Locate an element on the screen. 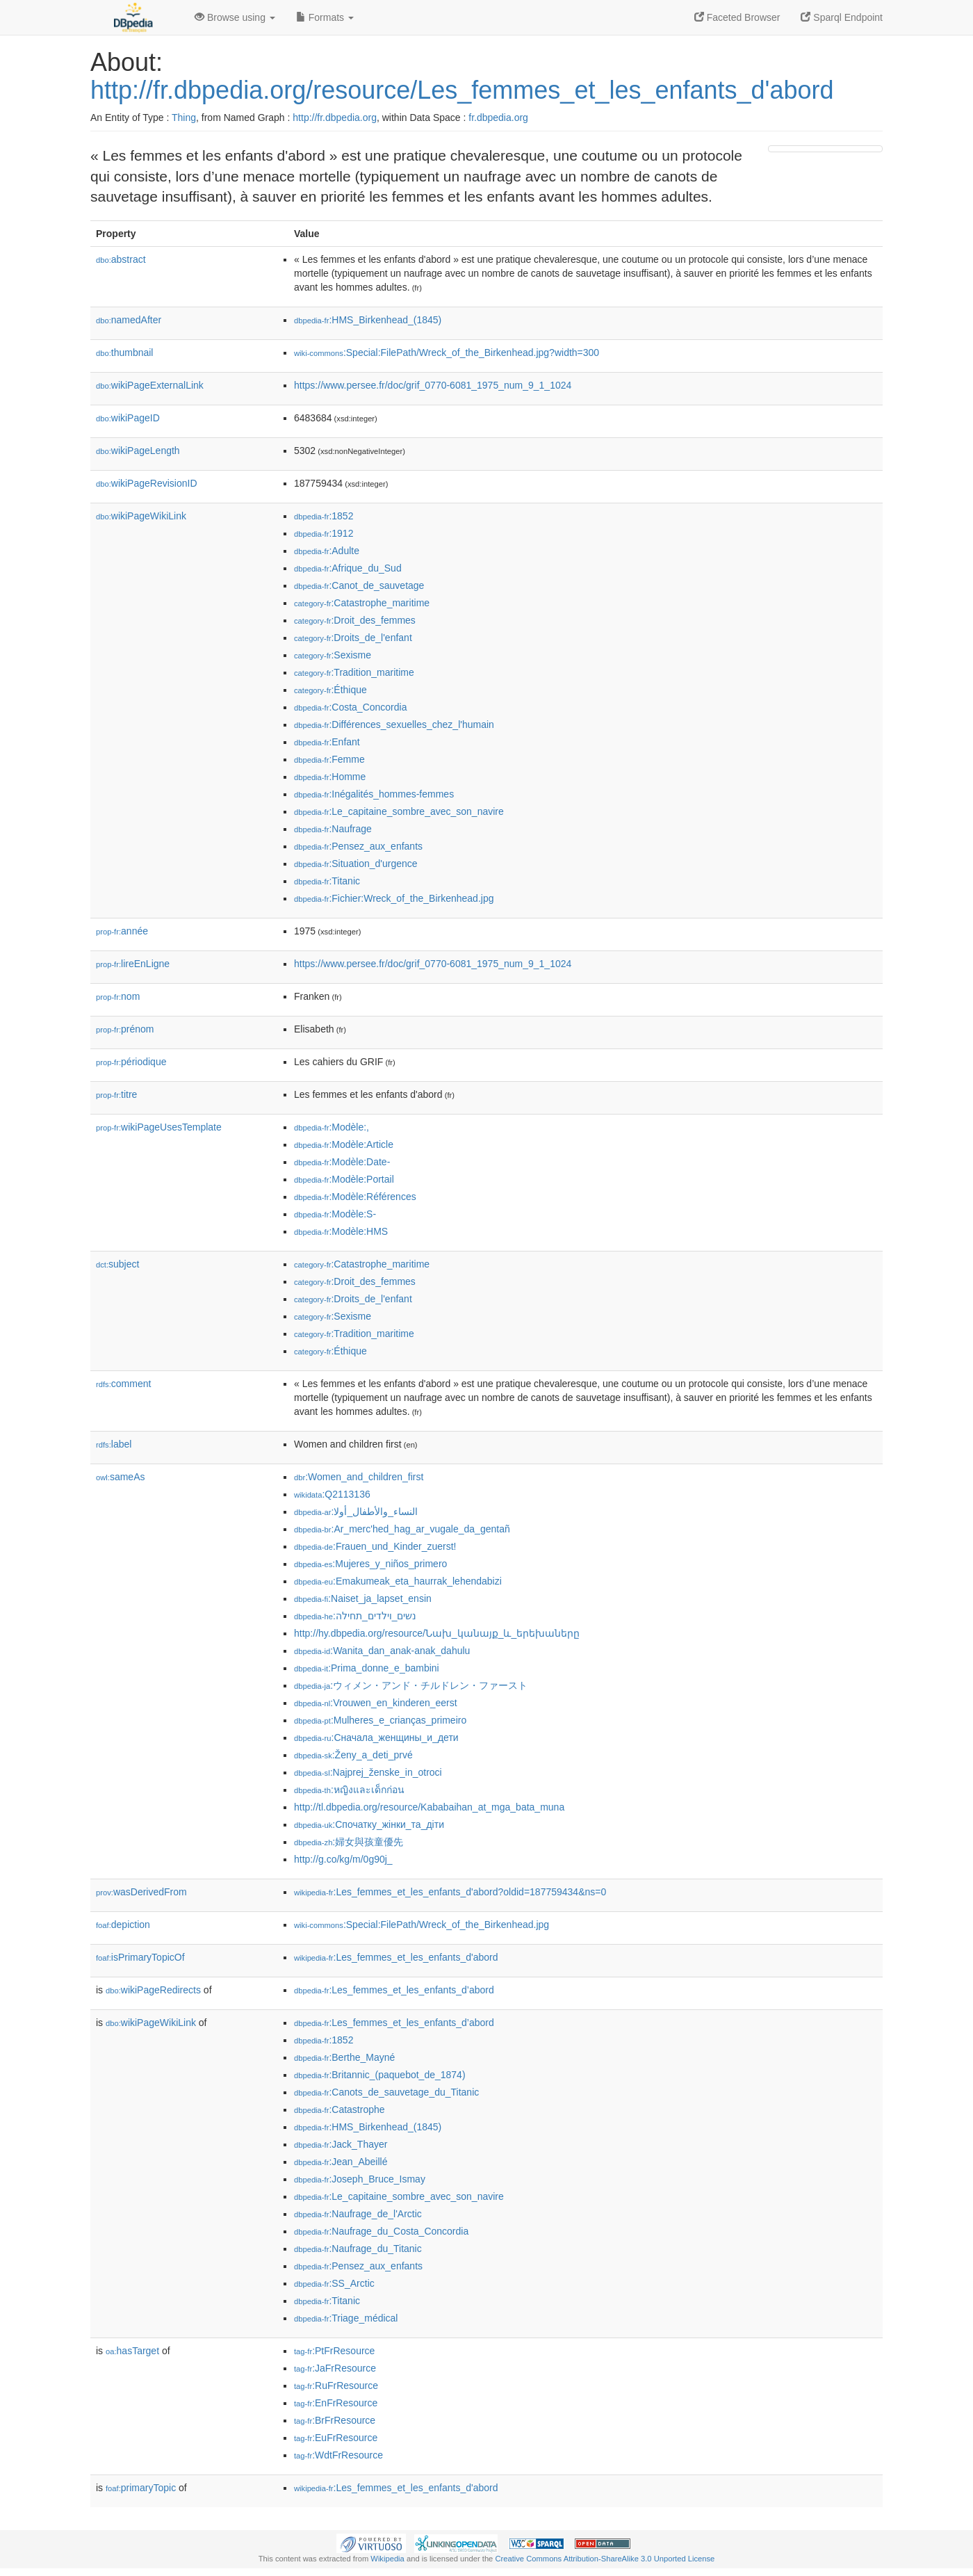 The width and height of the screenshot is (973, 2576). :Joseph_Bruce_Ismay is located at coordinates (359, 2179).